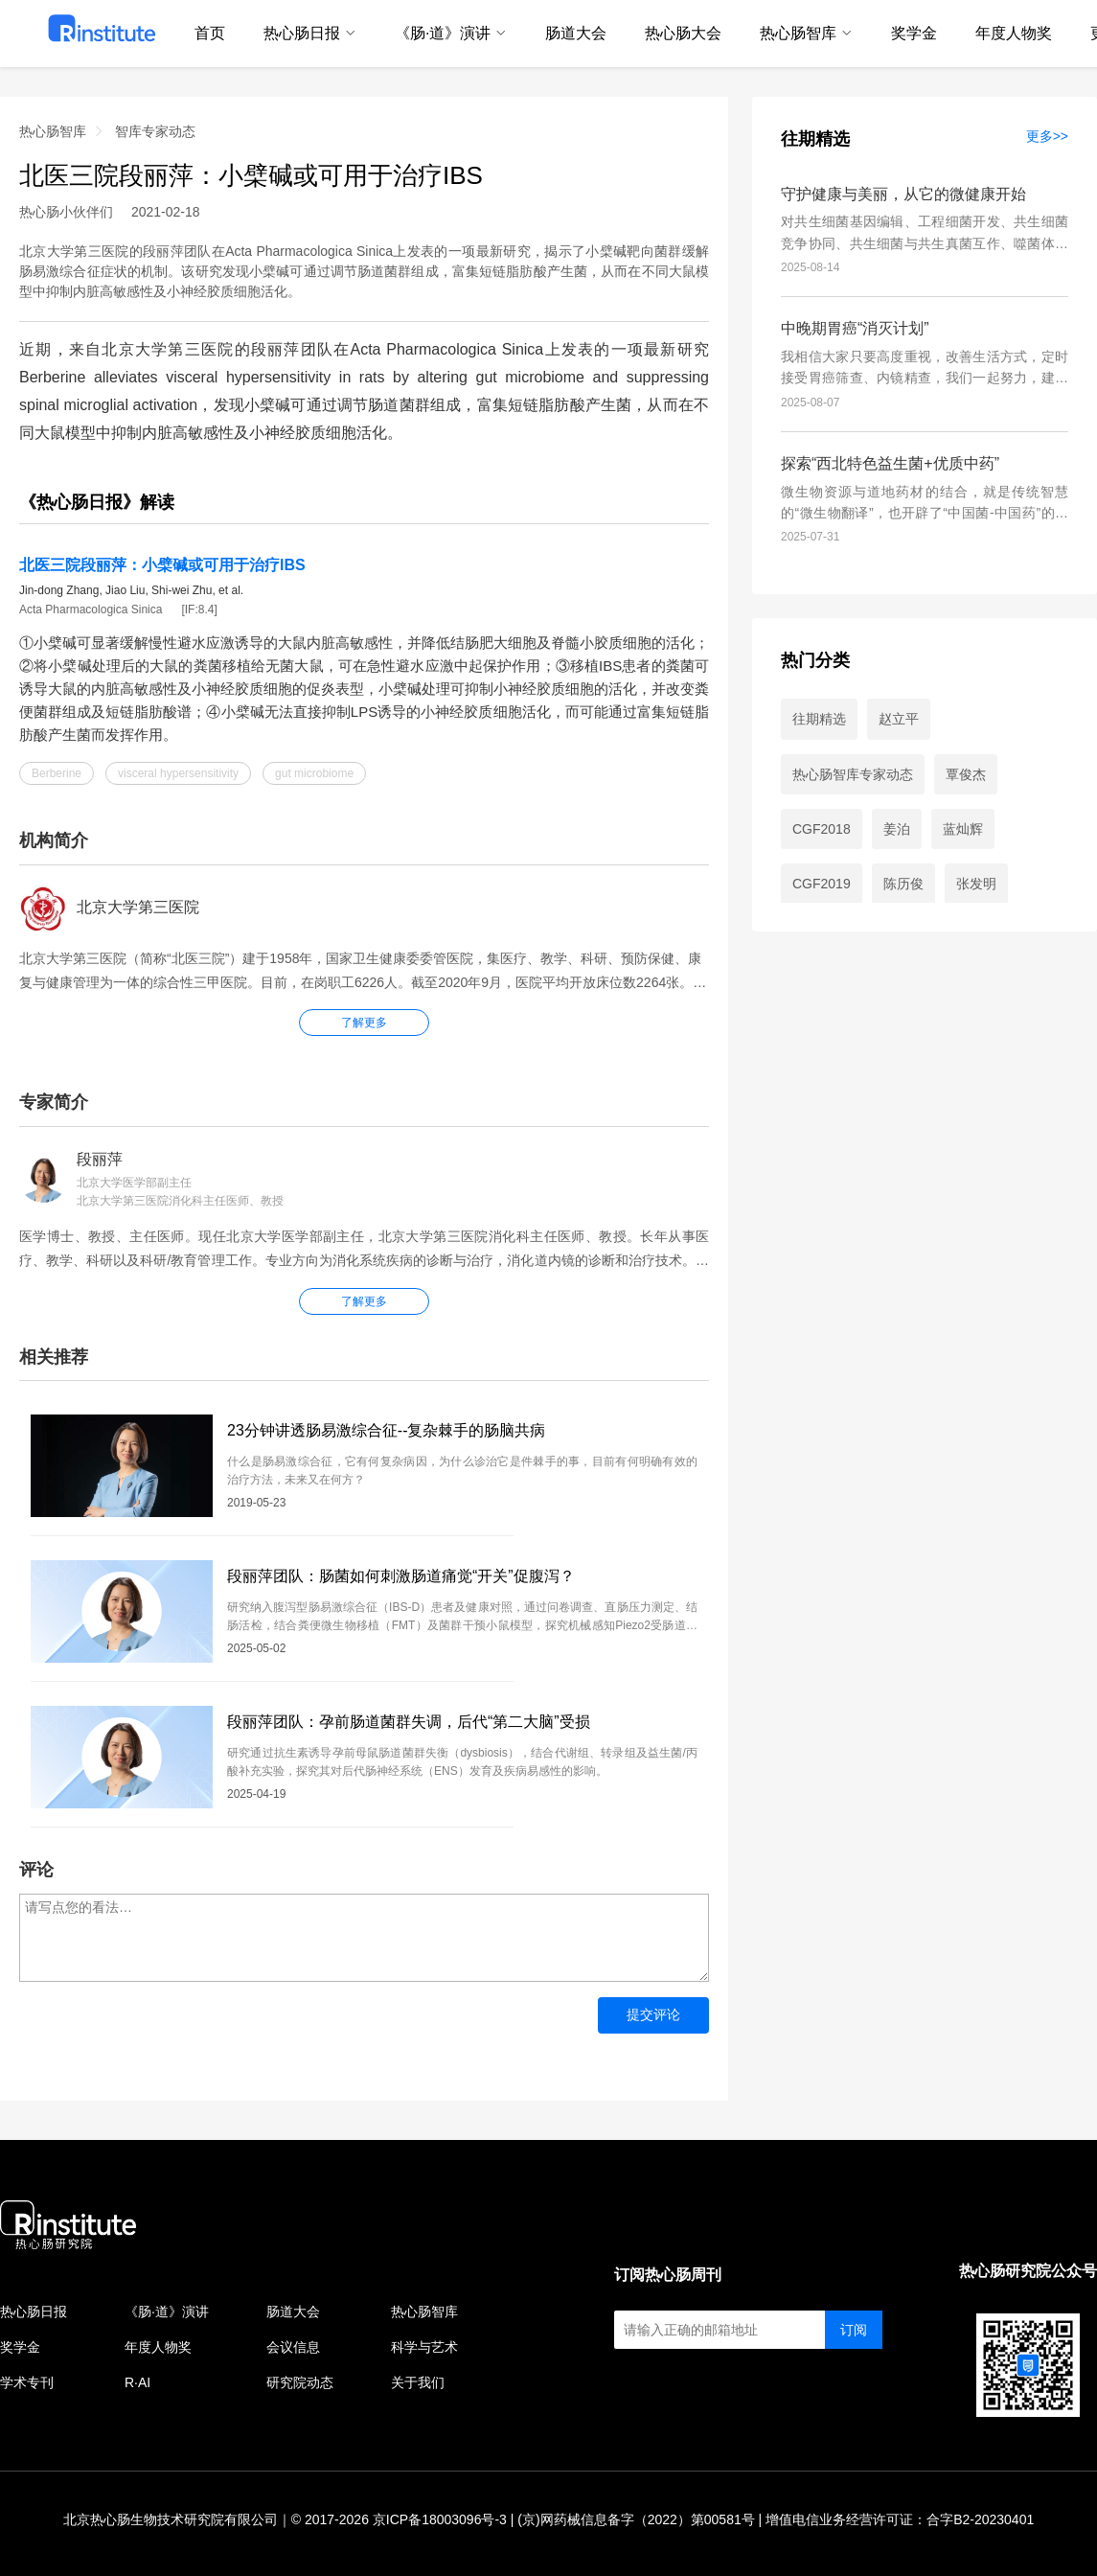 This screenshot has height=2576, width=1097. Describe the element at coordinates (966, 774) in the screenshot. I see `覃俊杰` at that location.